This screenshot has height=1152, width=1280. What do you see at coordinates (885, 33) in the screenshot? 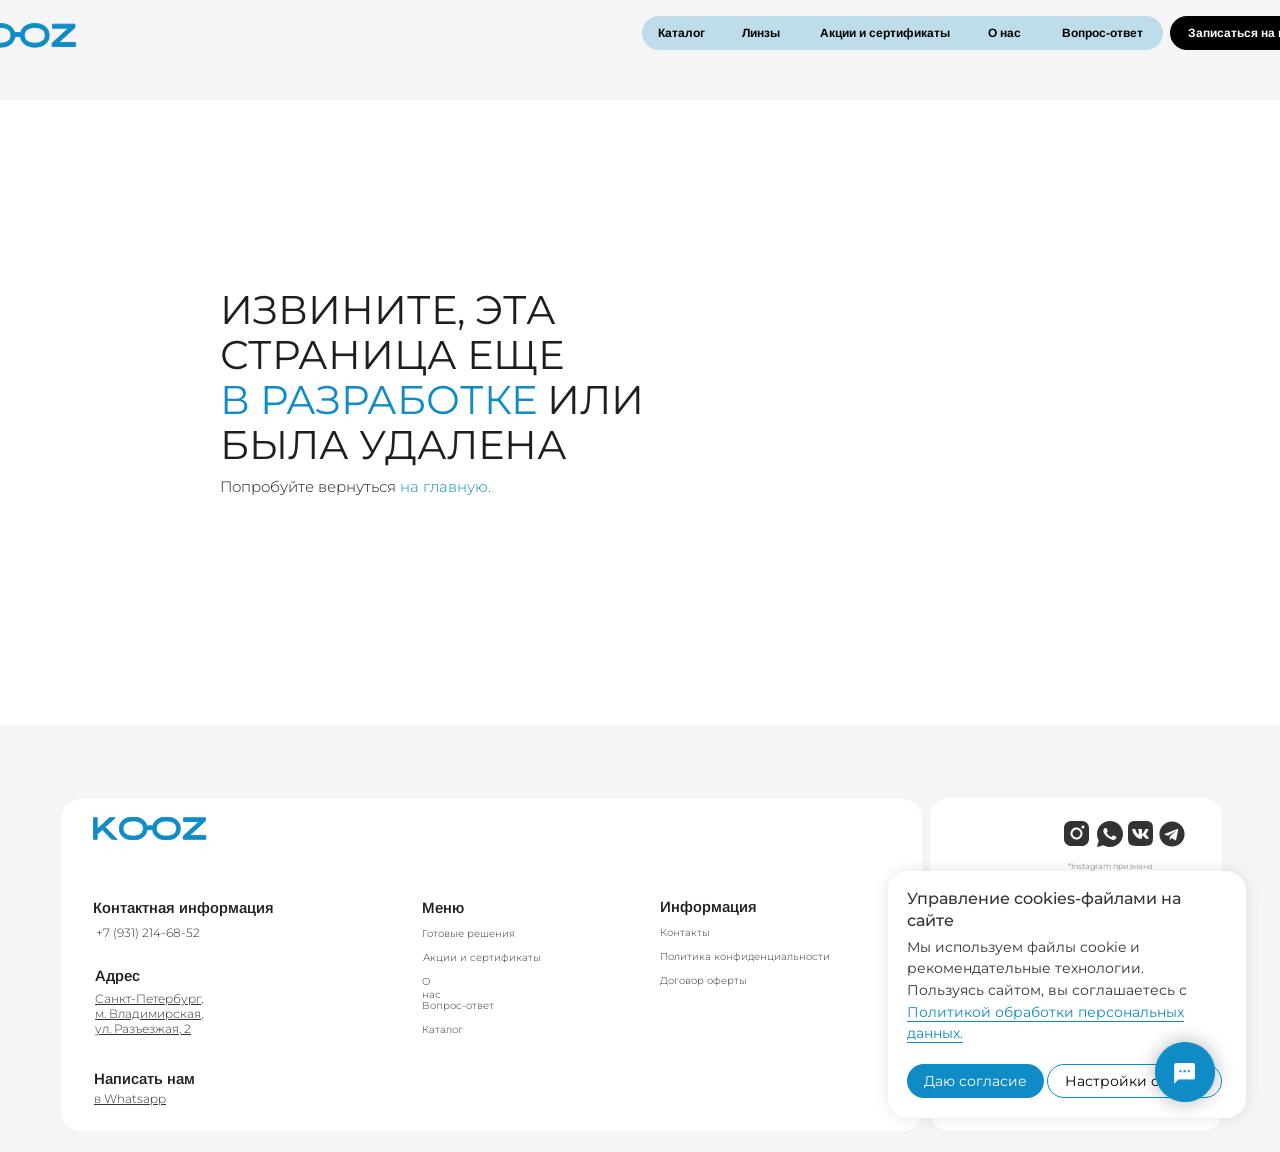
I see `Акции и сертификаты` at bounding box center [885, 33].